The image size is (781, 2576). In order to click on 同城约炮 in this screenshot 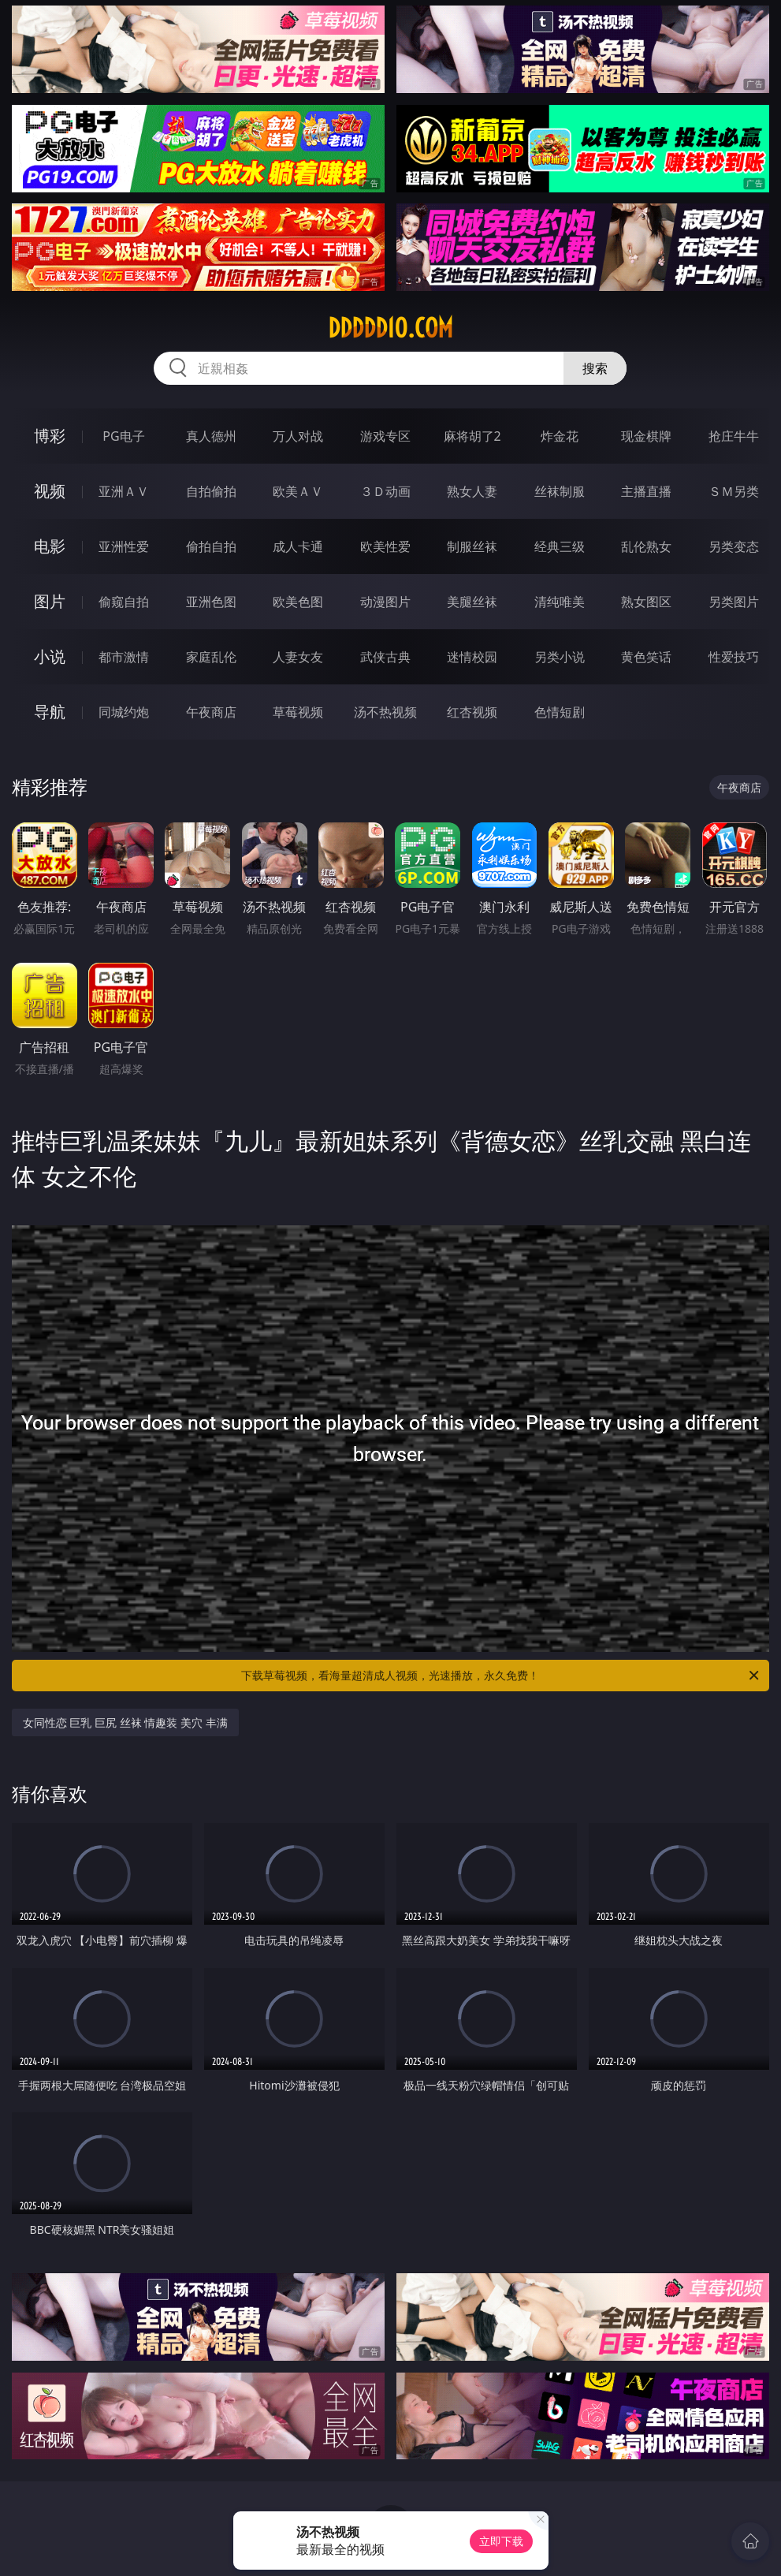, I will do `click(124, 712)`.